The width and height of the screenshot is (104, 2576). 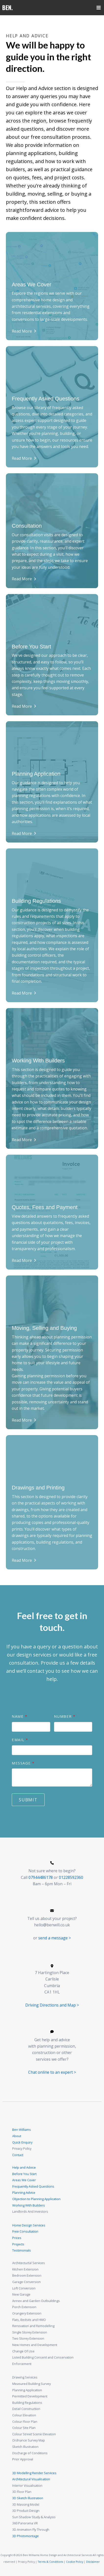 I want to click on 3D Modelling Render Services, so click(x=34, y=2473).